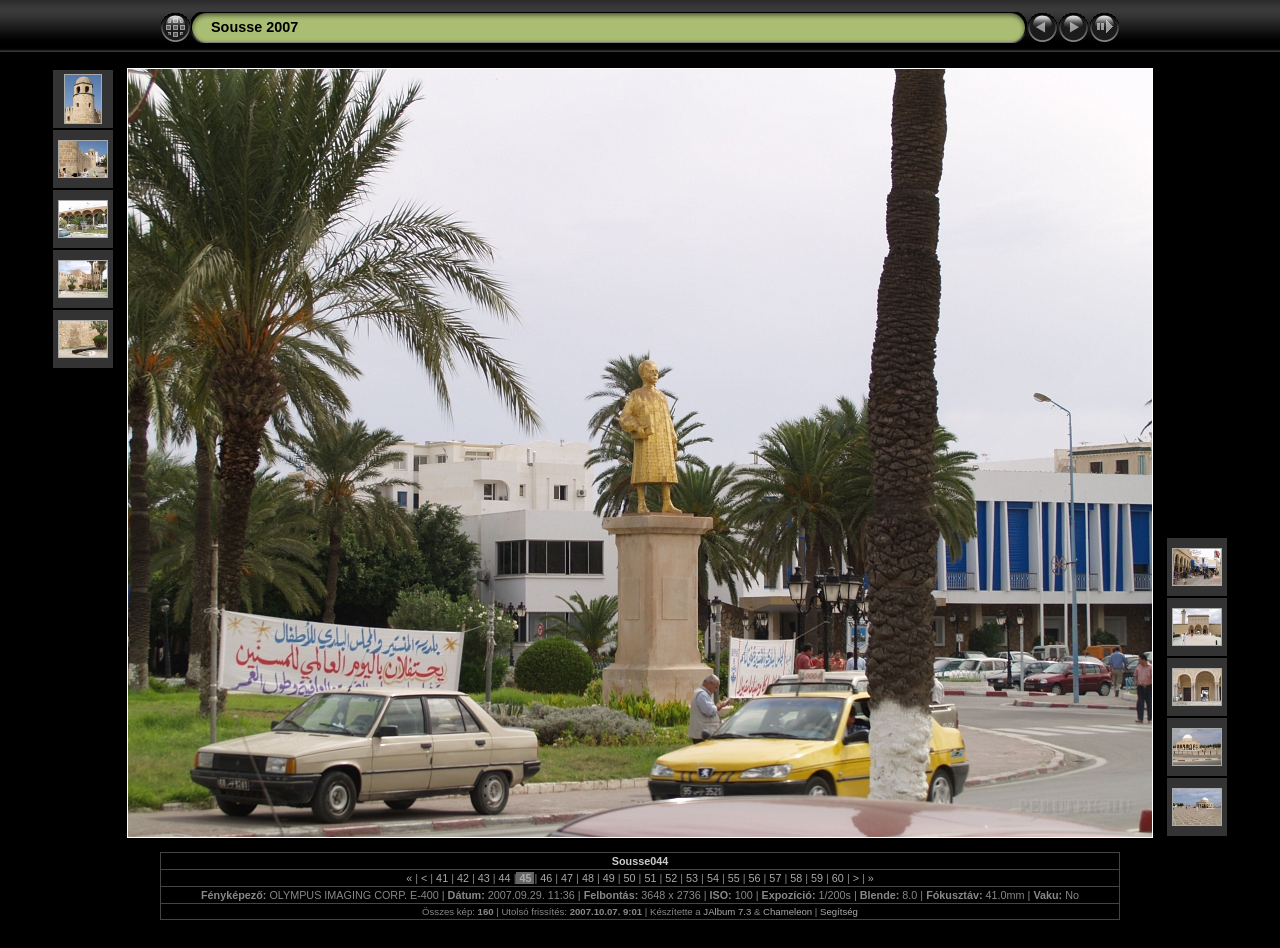 Image resolution: width=1280 pixels, height=948 pixels. Describe the element at coordinates (630, 878) in the screenshot. I see `50` at that location.